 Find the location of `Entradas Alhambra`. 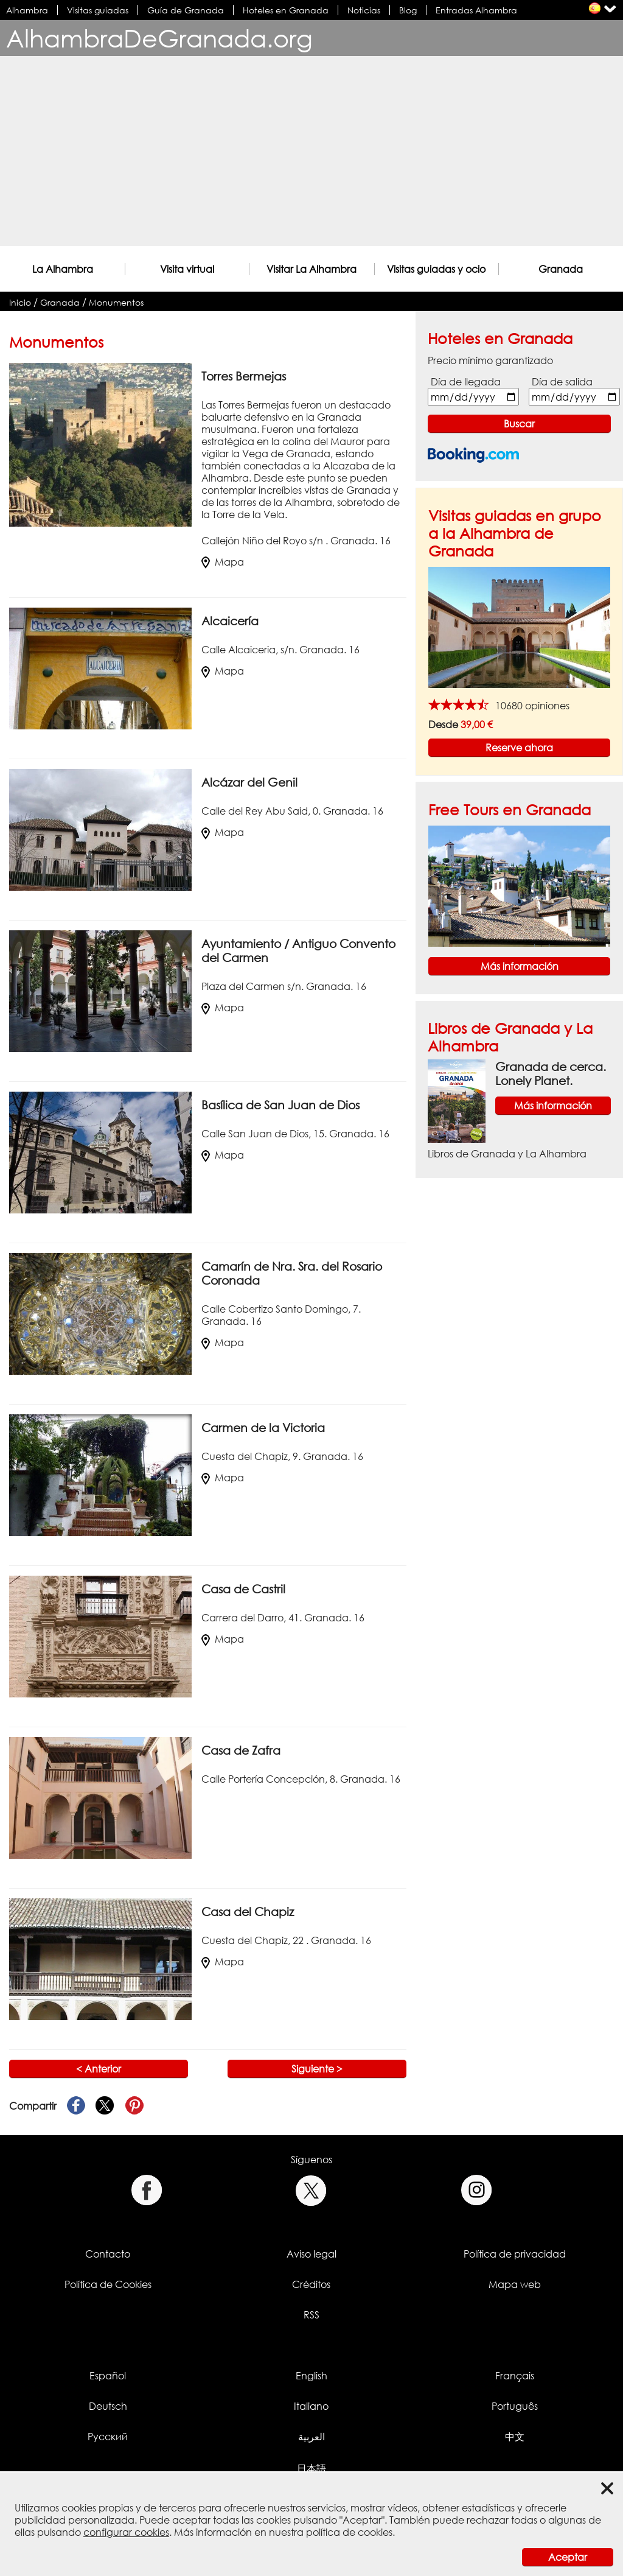

Entradas Alhambra is located at coordinates (476, 10).